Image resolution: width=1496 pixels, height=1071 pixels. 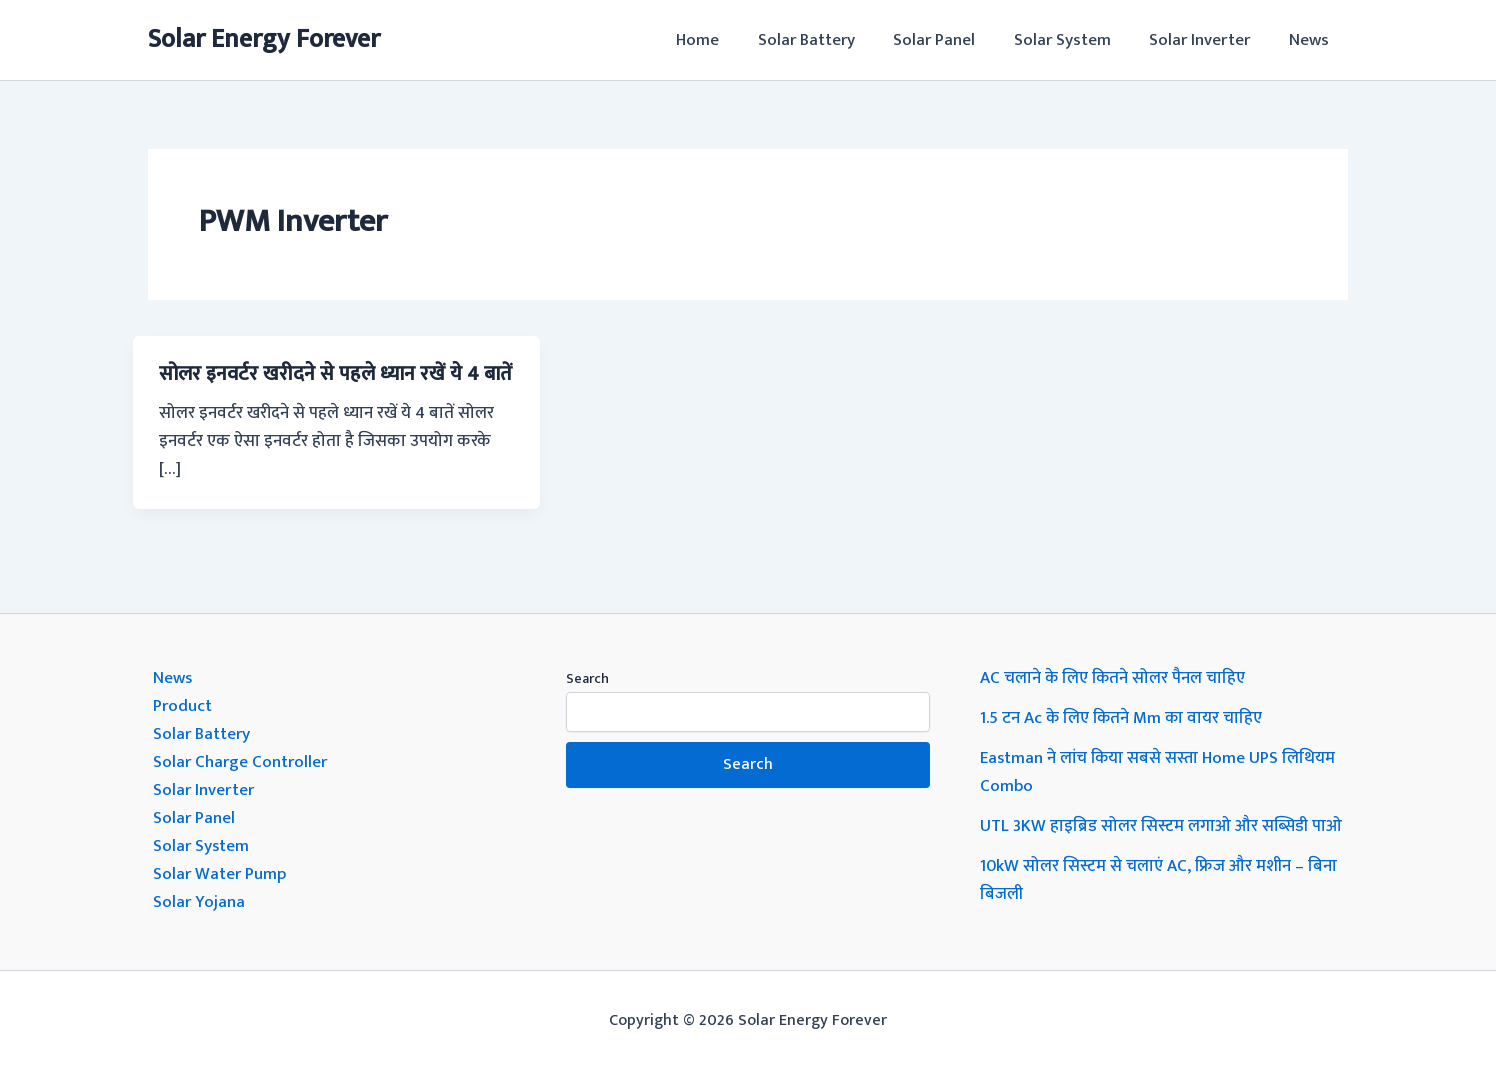 I want to click on 1.5 टन Ac के लिए कितने Mm का वायर चाहिए, so click(x=1122, y=718).